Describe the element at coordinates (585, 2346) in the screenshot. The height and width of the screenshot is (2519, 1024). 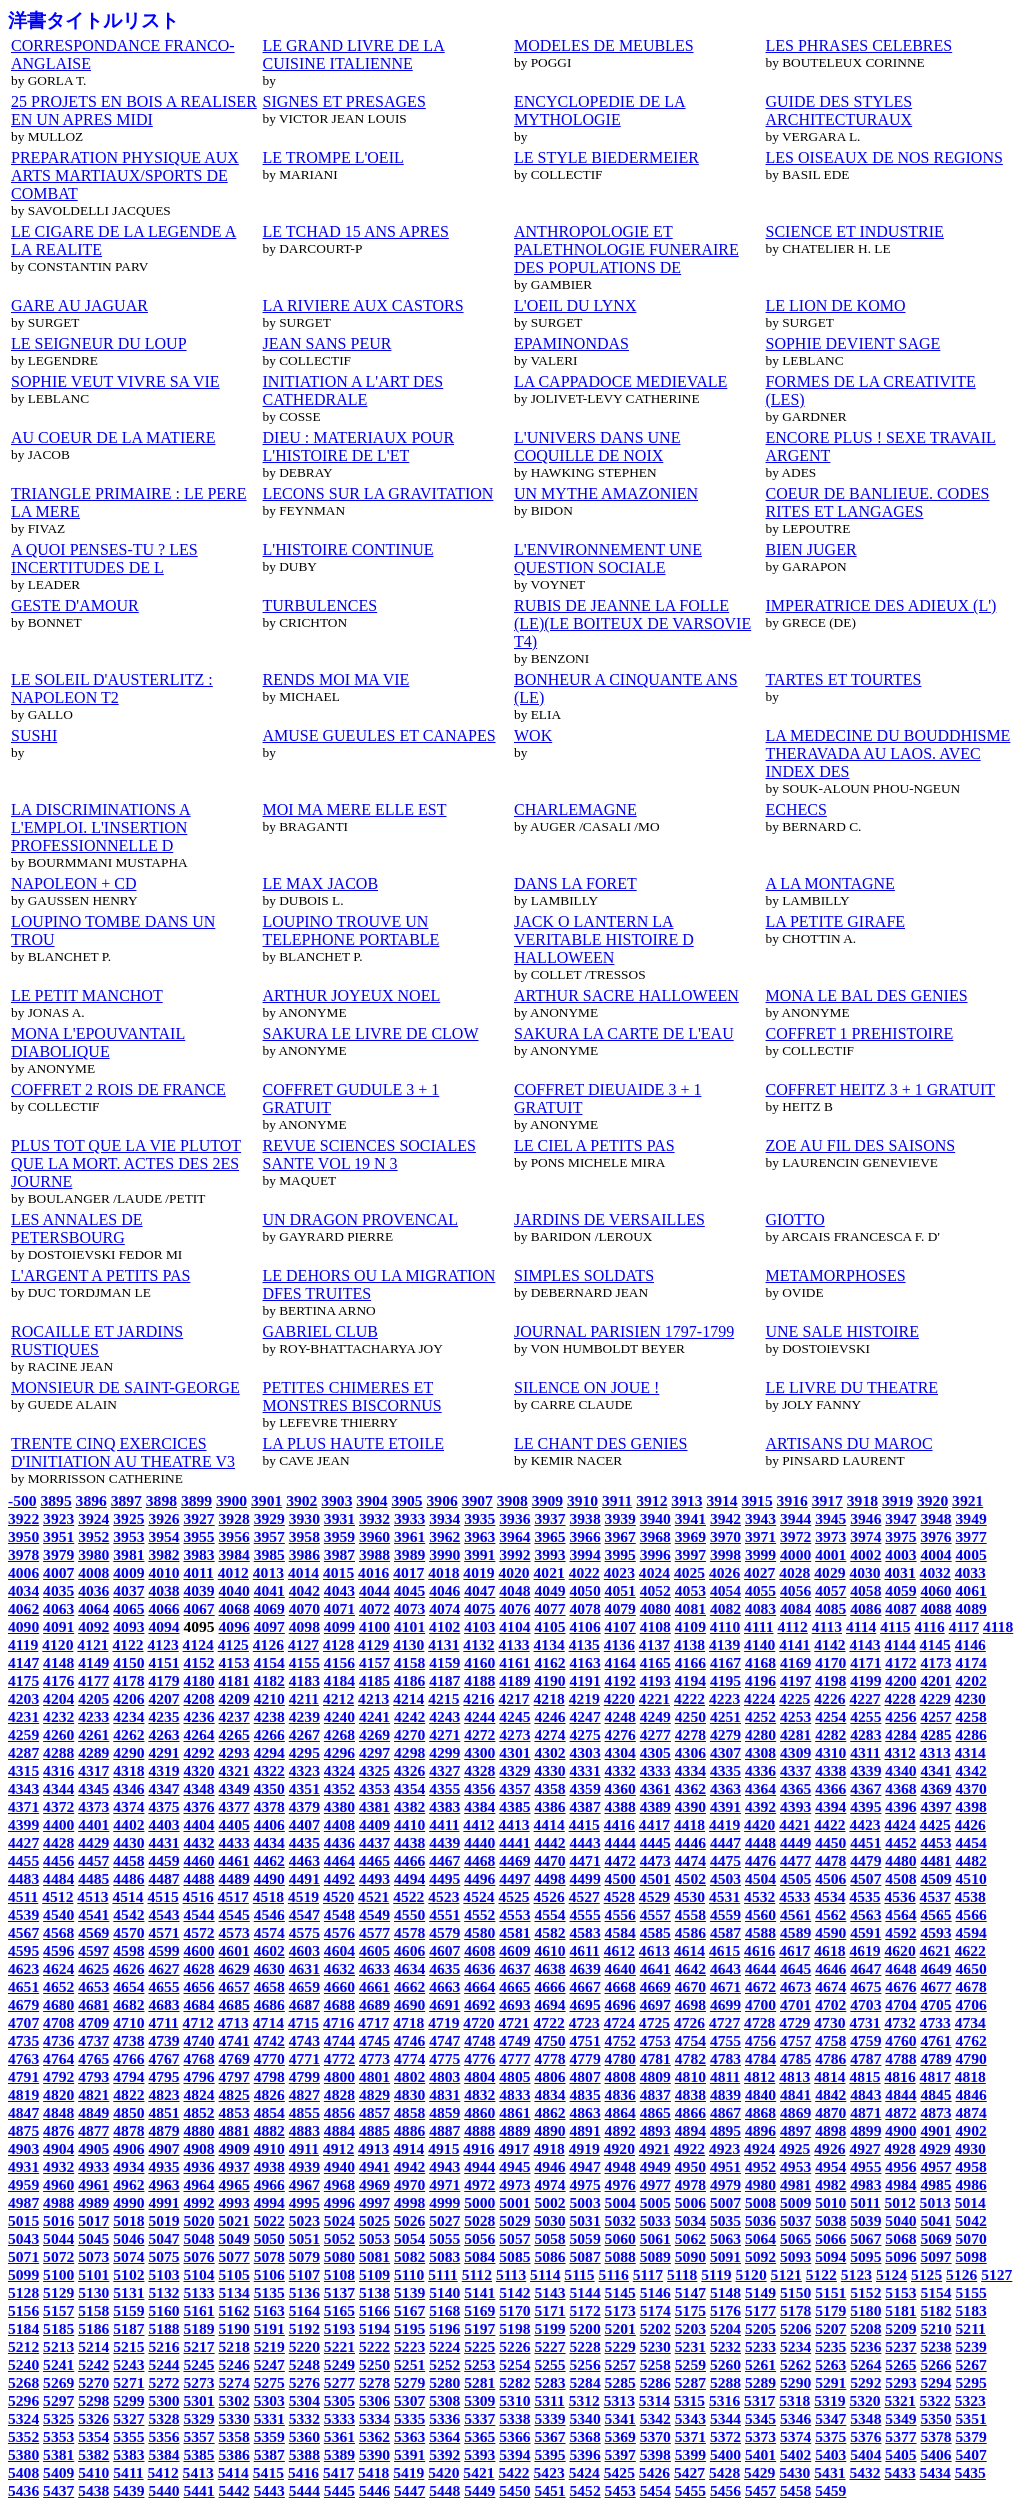
I see `5228` at that location.